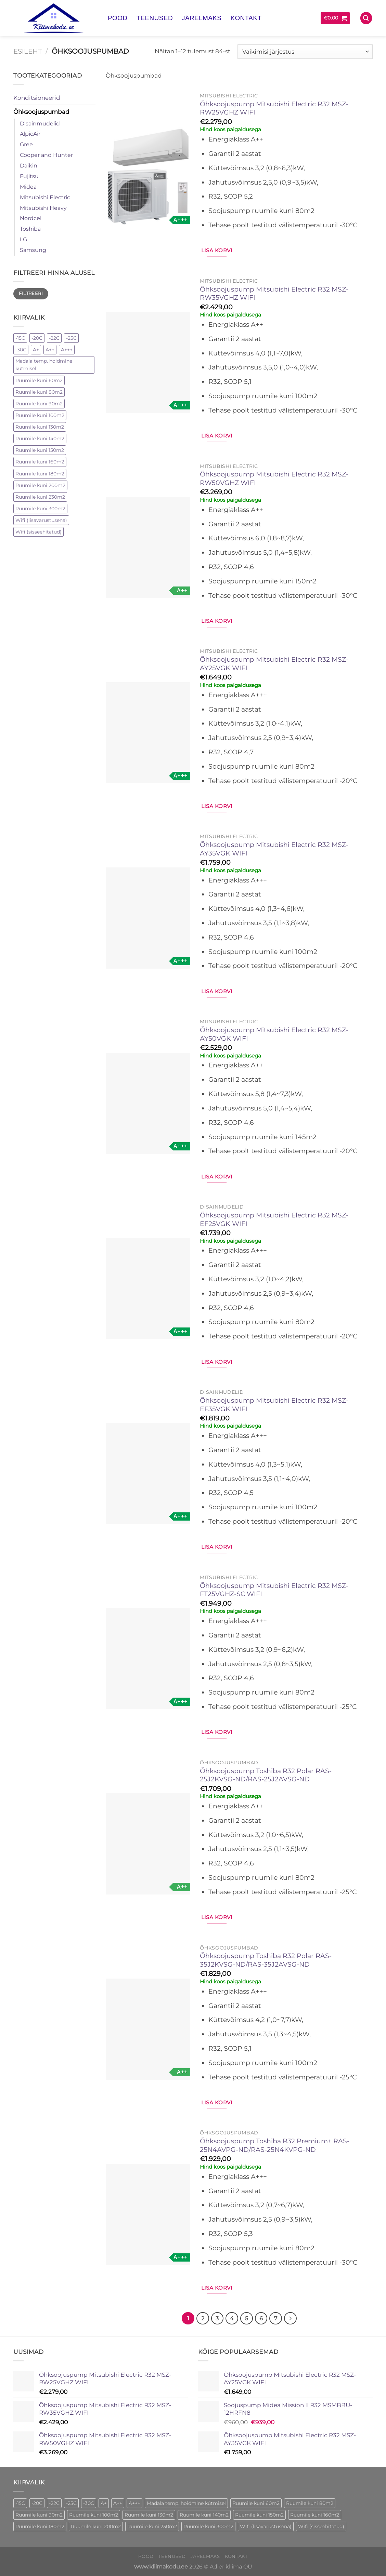  I want to click on Õhksoojuspump Mitsubishi Electric R32 MSZ-FT25VGHZ-SC WIFI, so click(274, 1590).